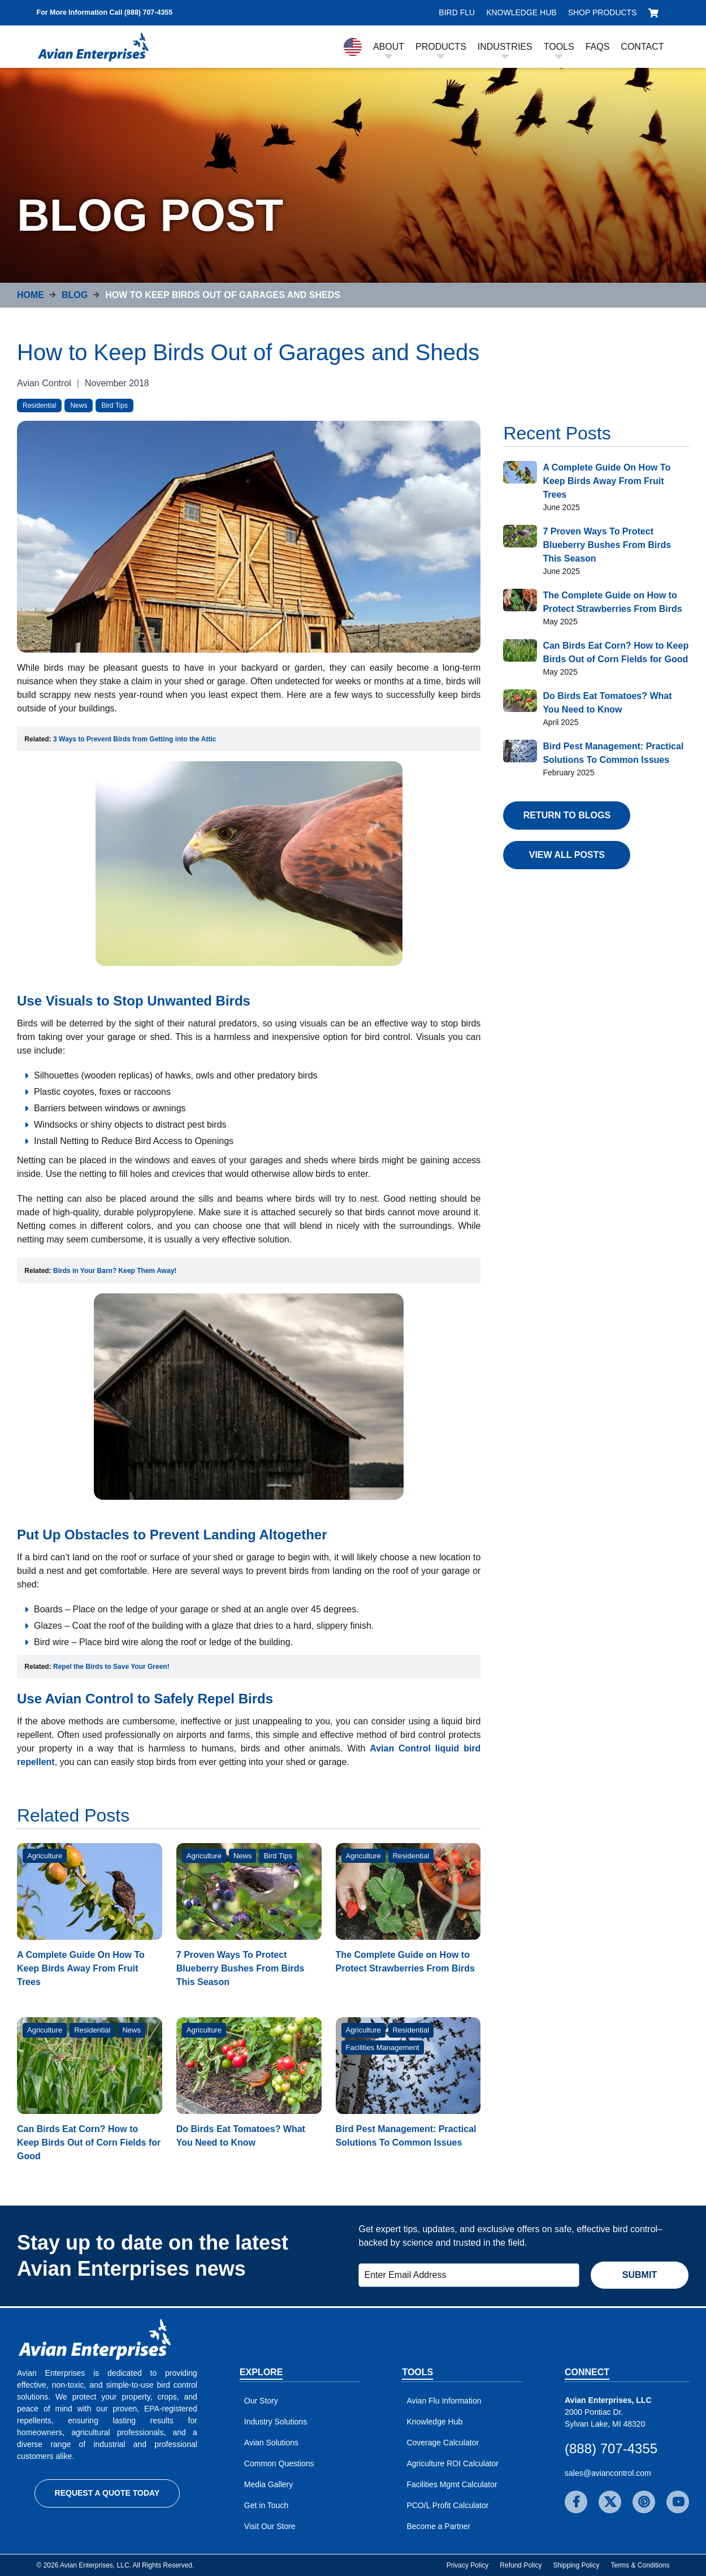  I want to click on Media Gallery, so click(268, 2484).